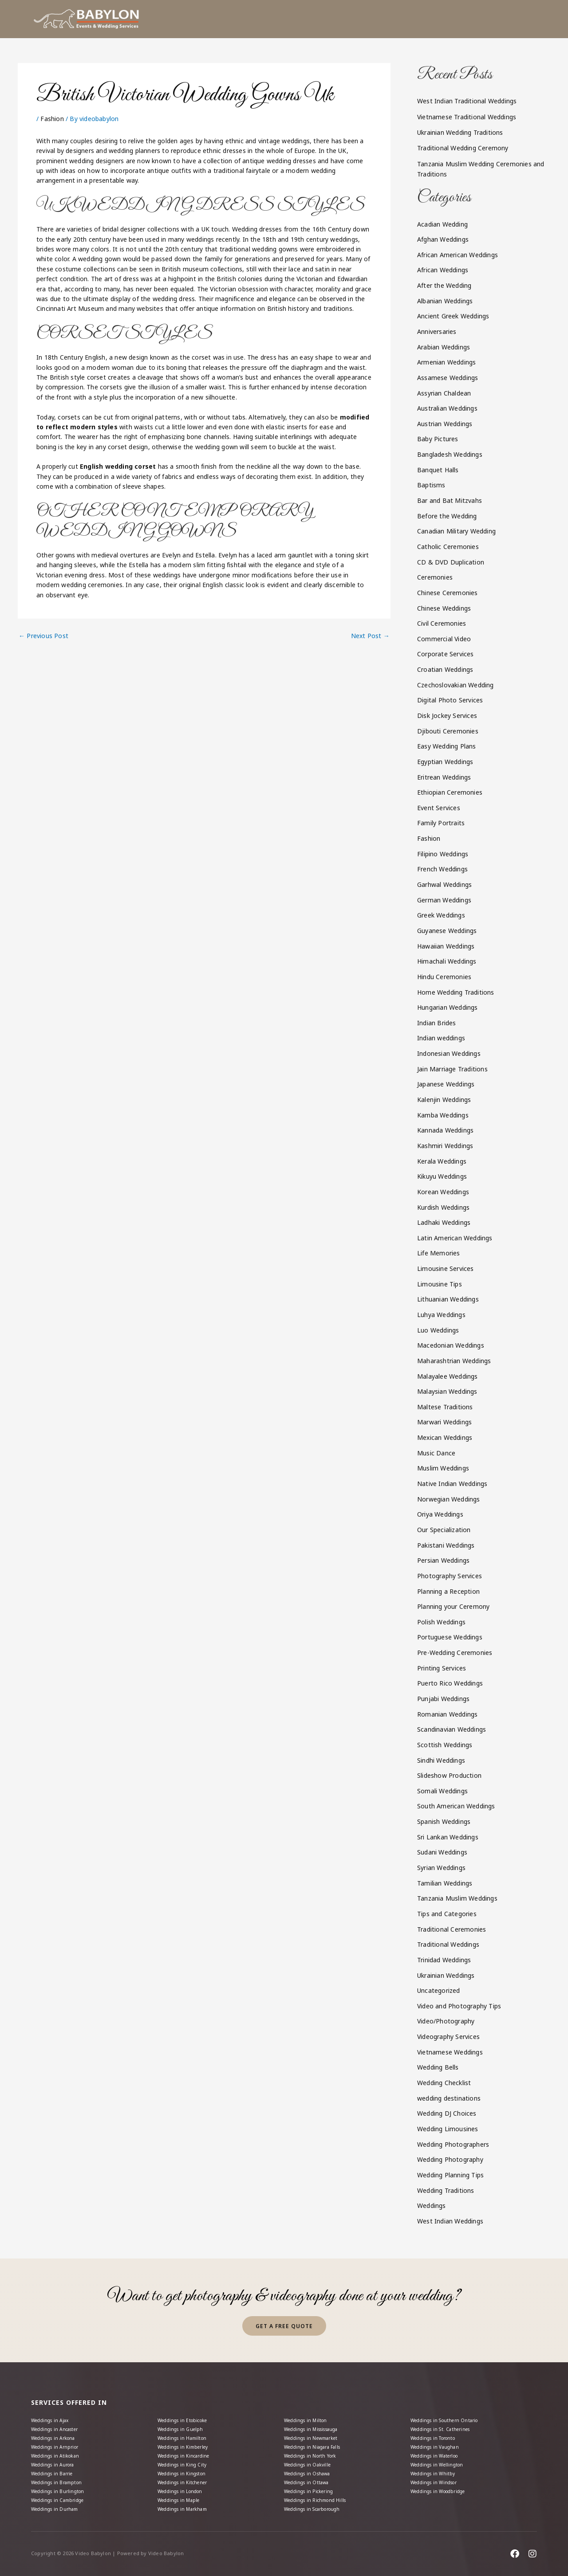  What do you see at coordinates (279, 19) in the screenshot?
I see `About us` at bounding box center [279, 19].